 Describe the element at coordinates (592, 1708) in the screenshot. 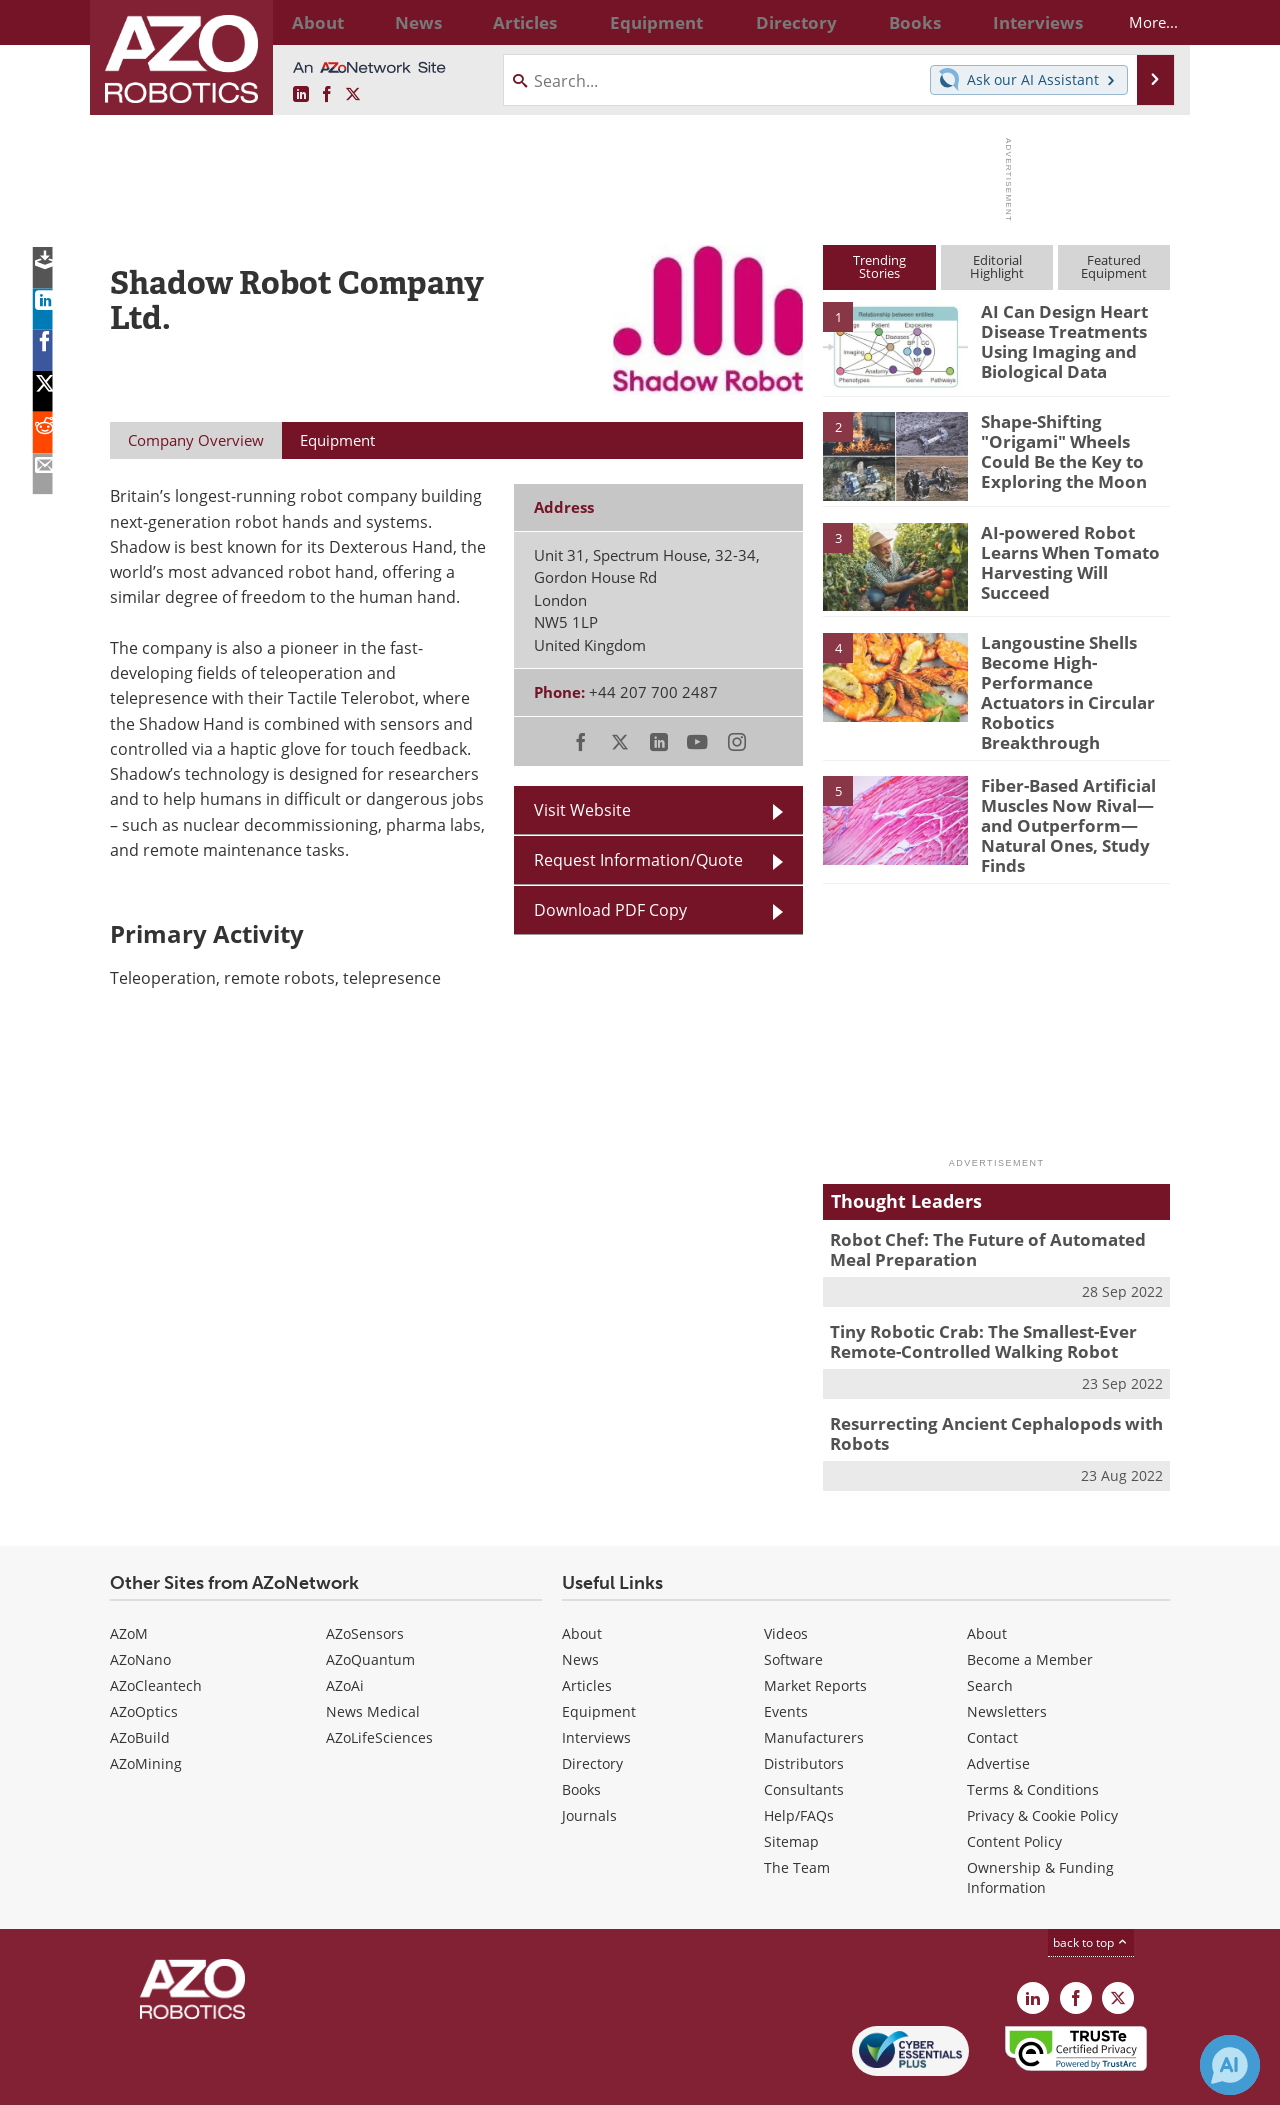

I see `Directory` at that location.